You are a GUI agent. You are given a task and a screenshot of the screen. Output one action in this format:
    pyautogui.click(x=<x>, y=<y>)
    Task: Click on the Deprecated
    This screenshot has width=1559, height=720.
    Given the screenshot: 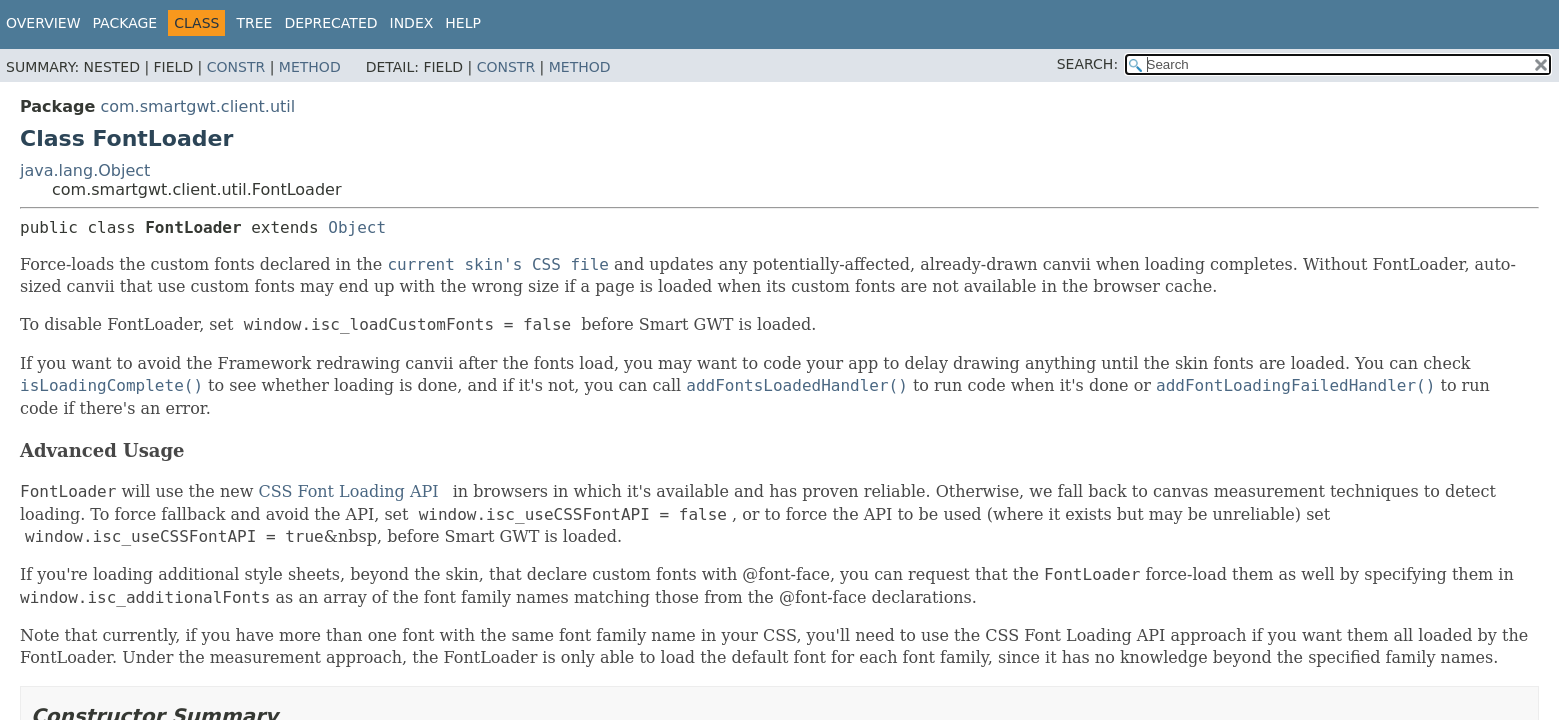 What is the action you would take?
    pyautogui.click(x=330, y=23)
    